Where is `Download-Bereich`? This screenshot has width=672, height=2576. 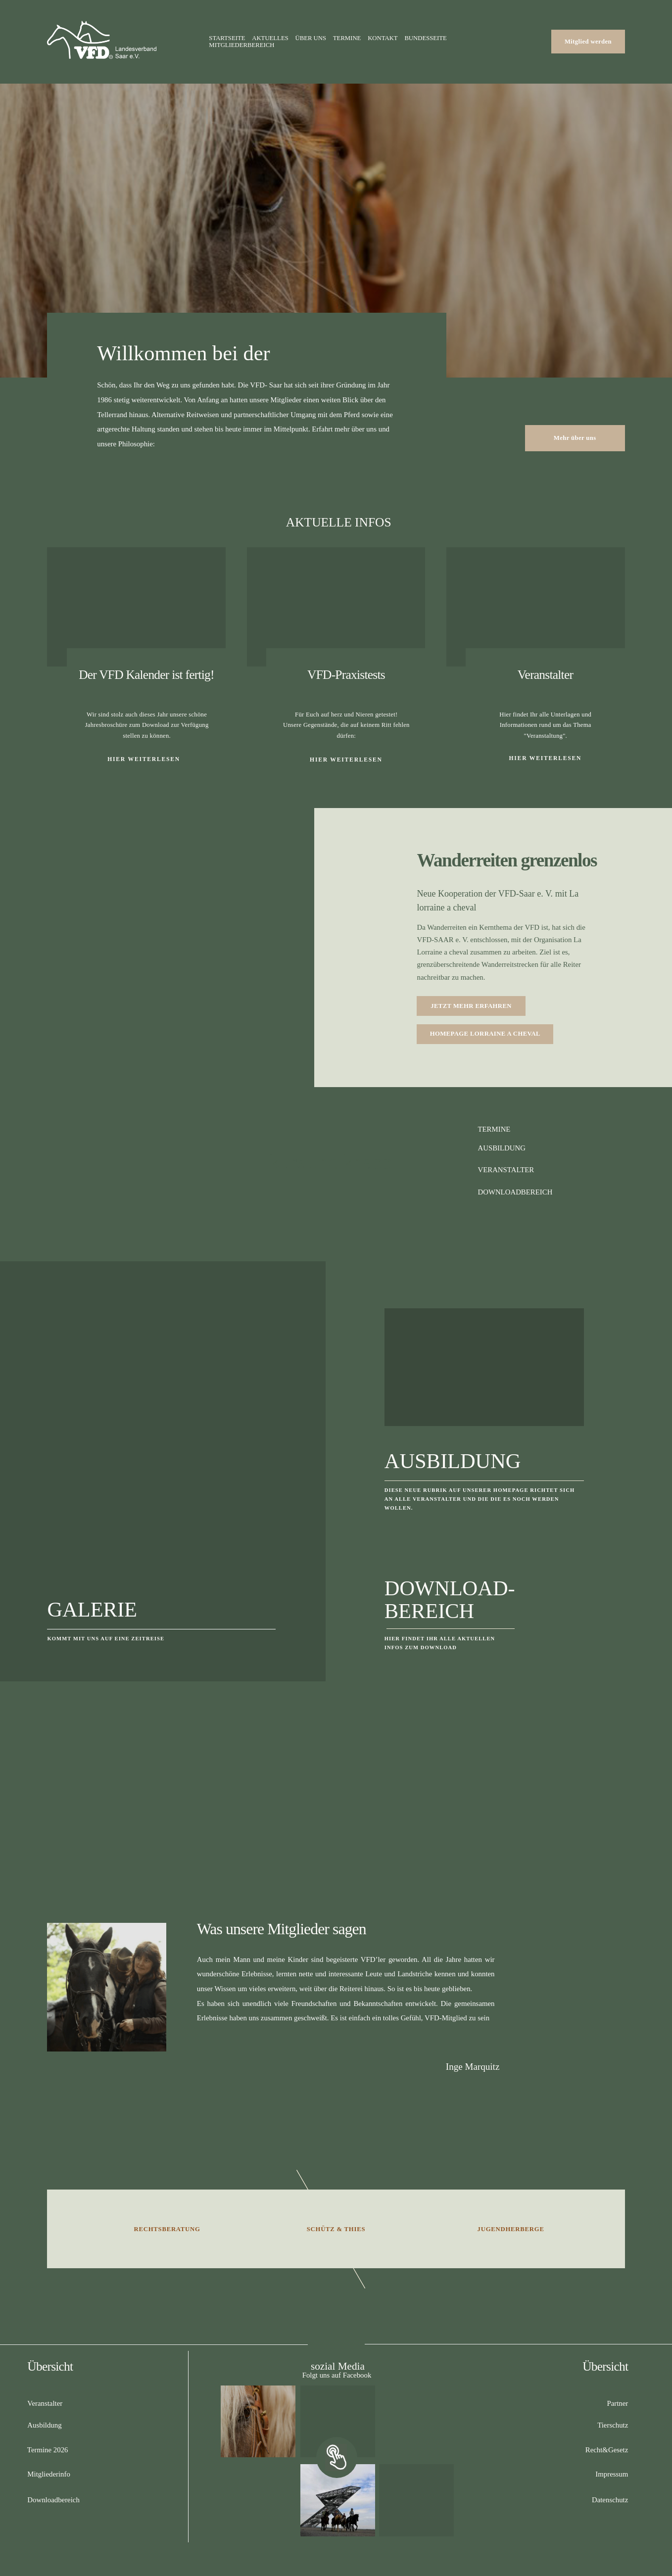 Download-Bereich is located at coordinates (449, 1599).